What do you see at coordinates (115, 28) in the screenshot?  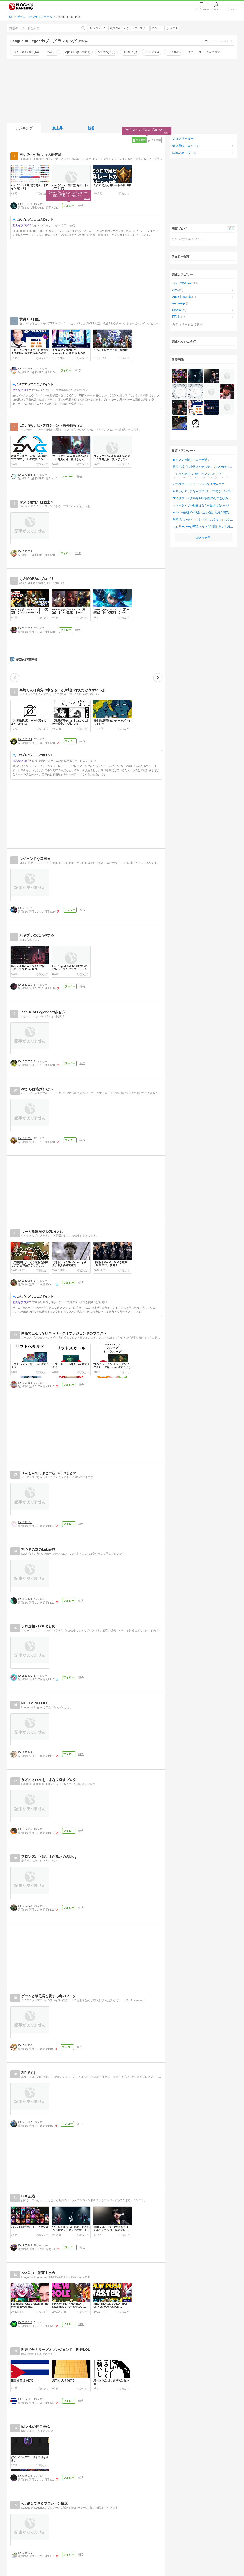 I see `戦国IXA` at bounding box center [115, 28].